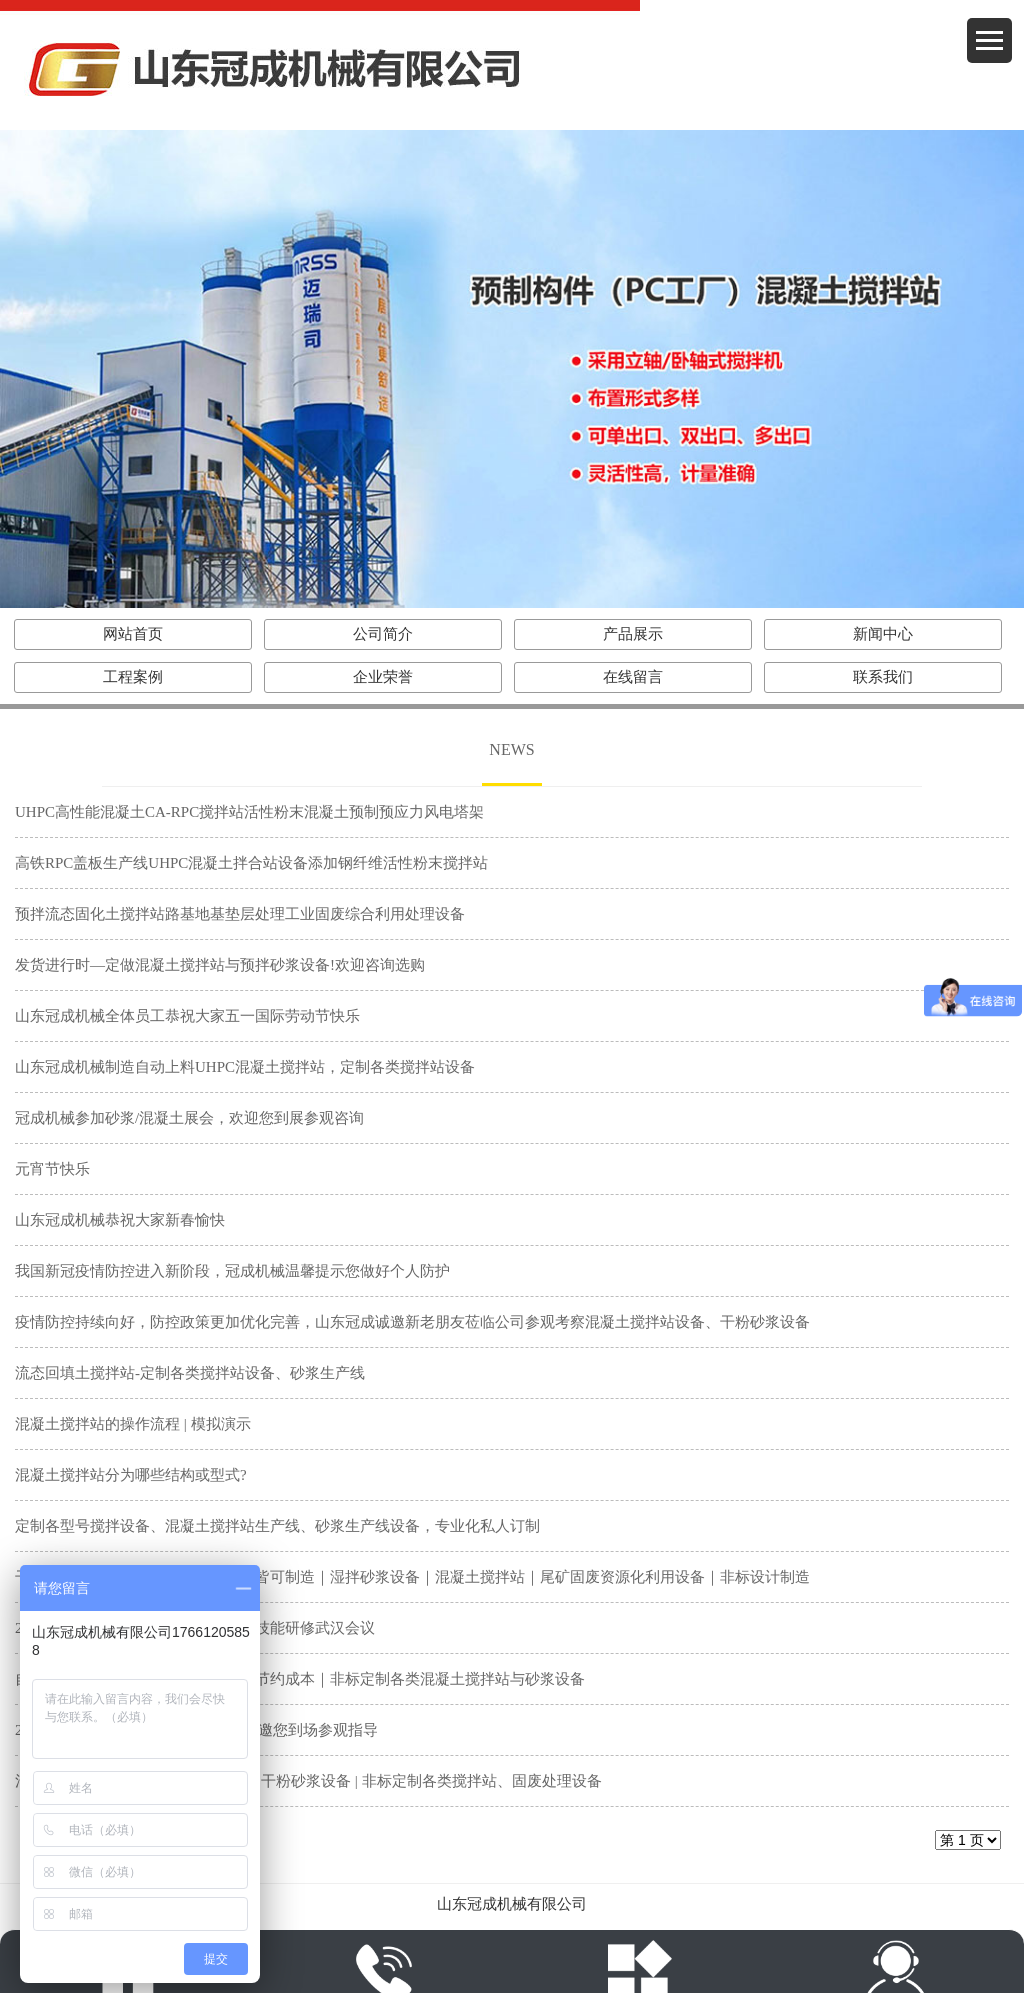 Image resolution: width=1024 pixels, height=1993 pixels. Describe the element at coordinates (195, 1628) in the screenshot. I see `2022年全国石膏砂浆生产与应用系统技能研修武汉会议` at that location.